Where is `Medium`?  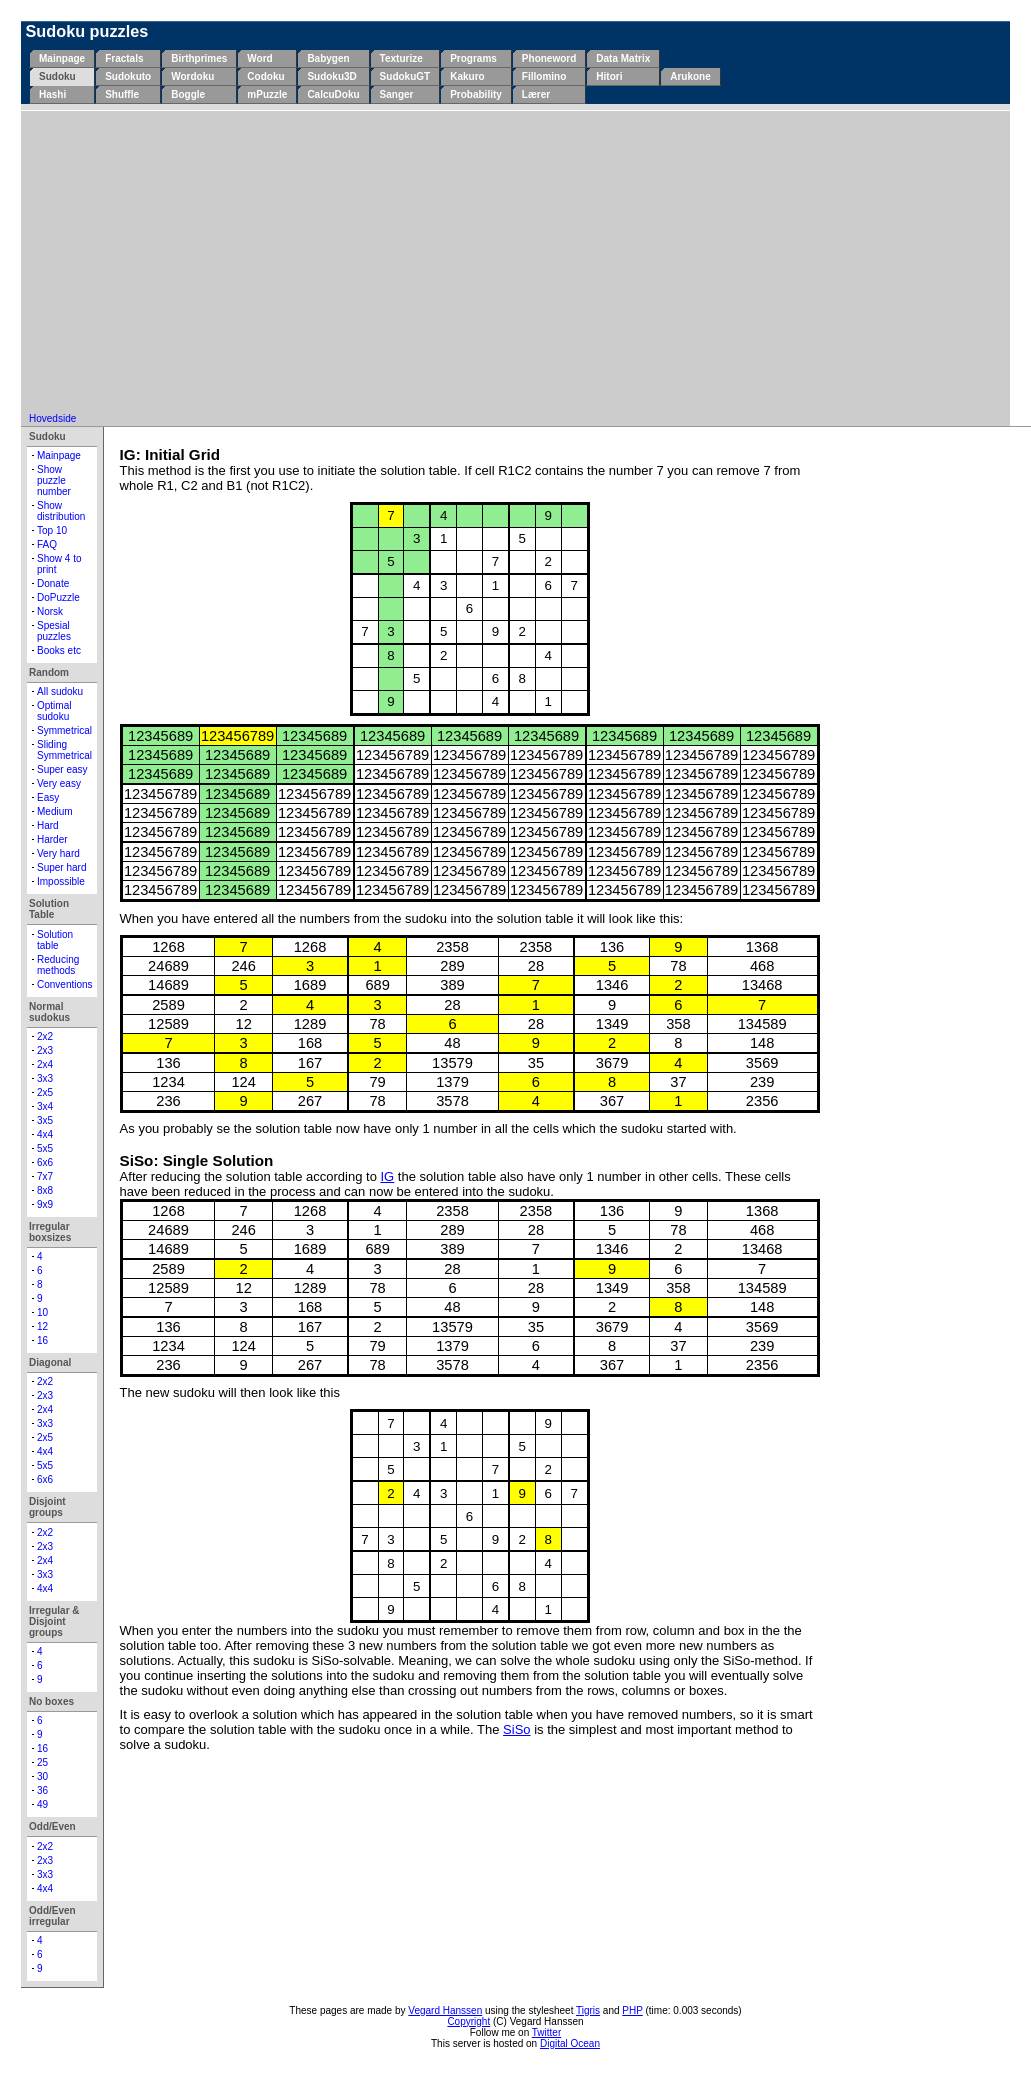 Medium is located at coordinates (55, 811).